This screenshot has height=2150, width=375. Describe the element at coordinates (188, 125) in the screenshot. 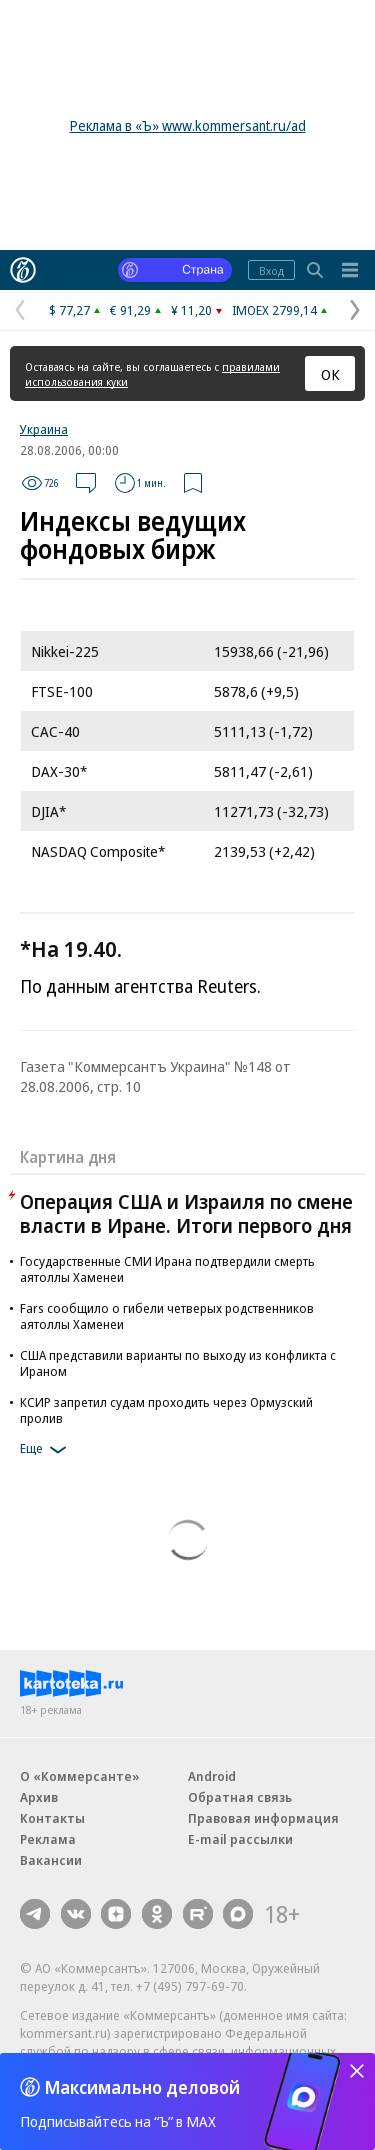

I see `Реклама в «Ъ» www.kommersant.ru/ad` at that location.